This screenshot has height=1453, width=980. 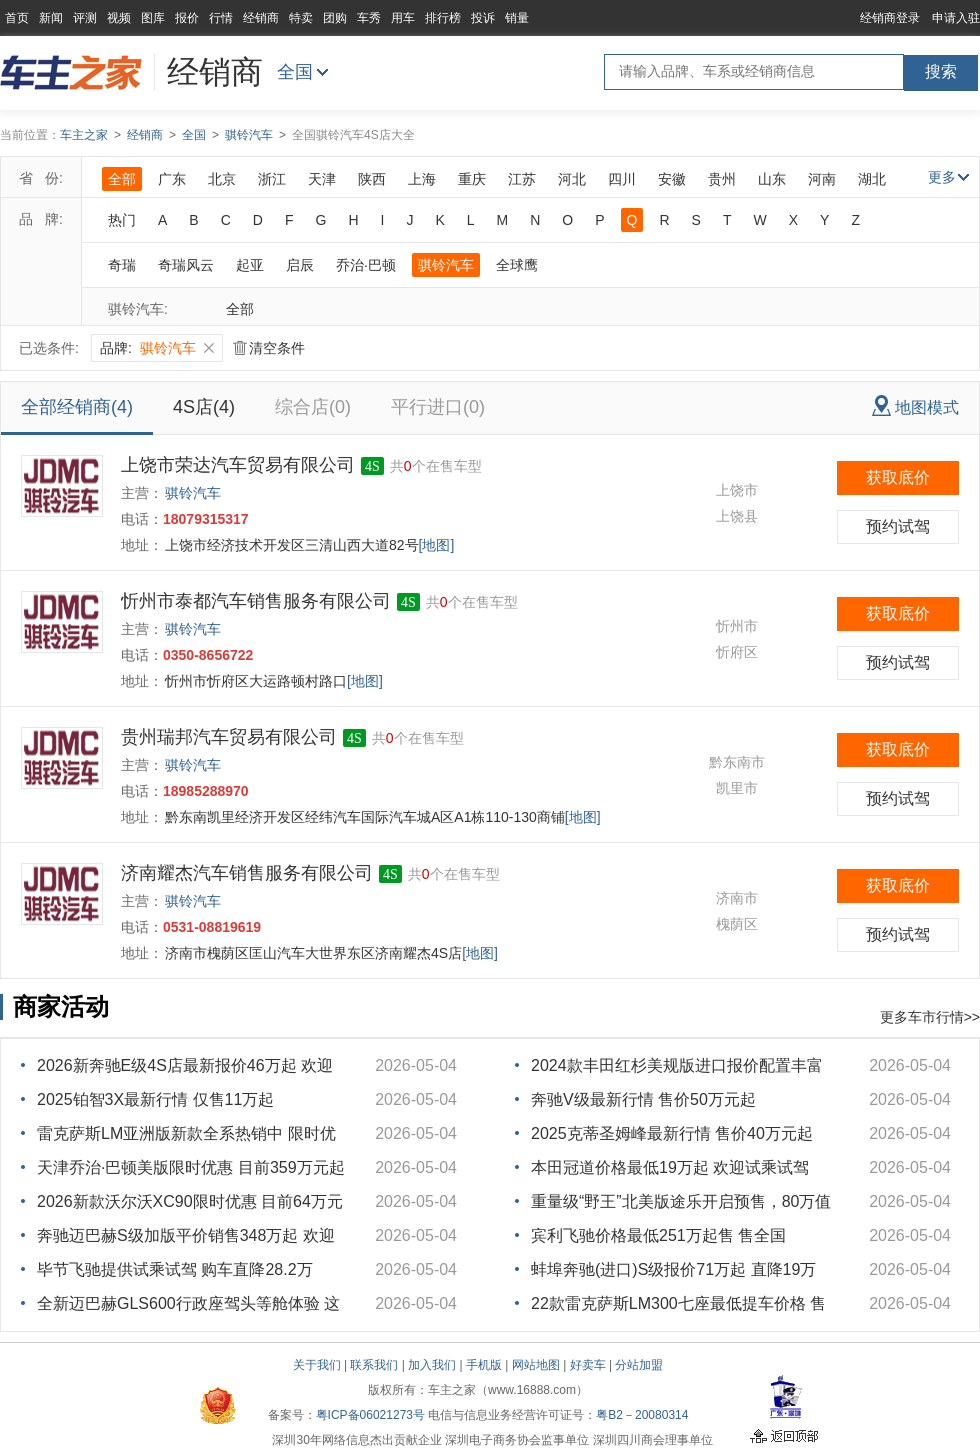 I want to click on 预约试驾, so click(x=898, y=526).